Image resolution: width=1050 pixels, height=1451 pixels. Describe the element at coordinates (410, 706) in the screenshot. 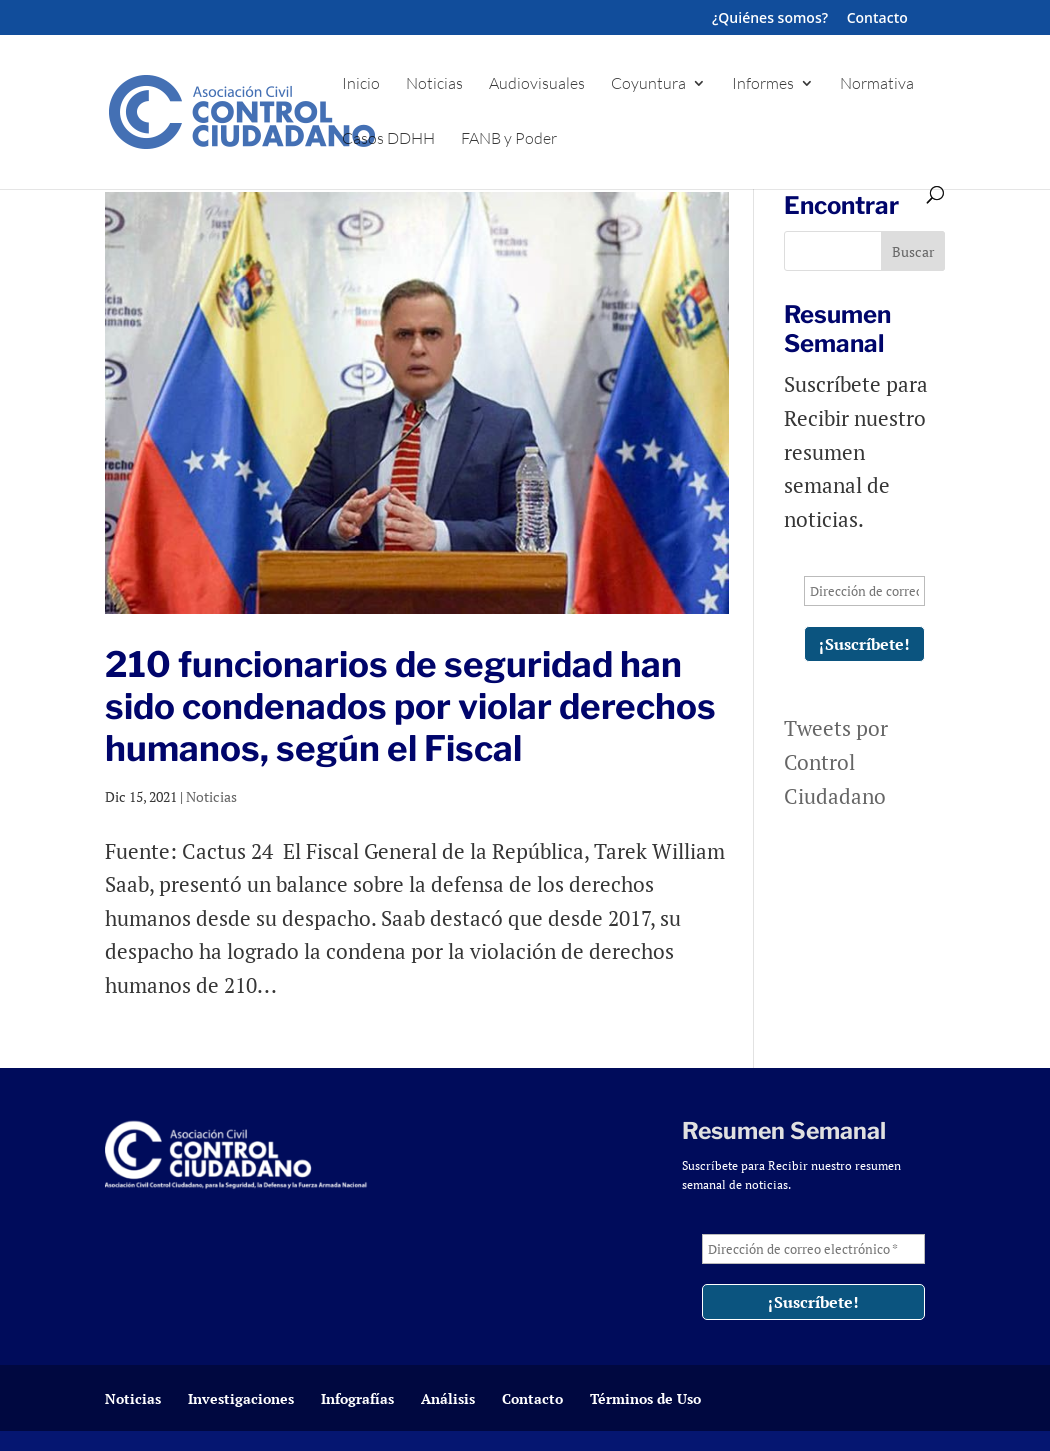

I see `210 funcionarios de seguridad han sido condenados por violar derechos humanos, según el Fiscal` at that location.